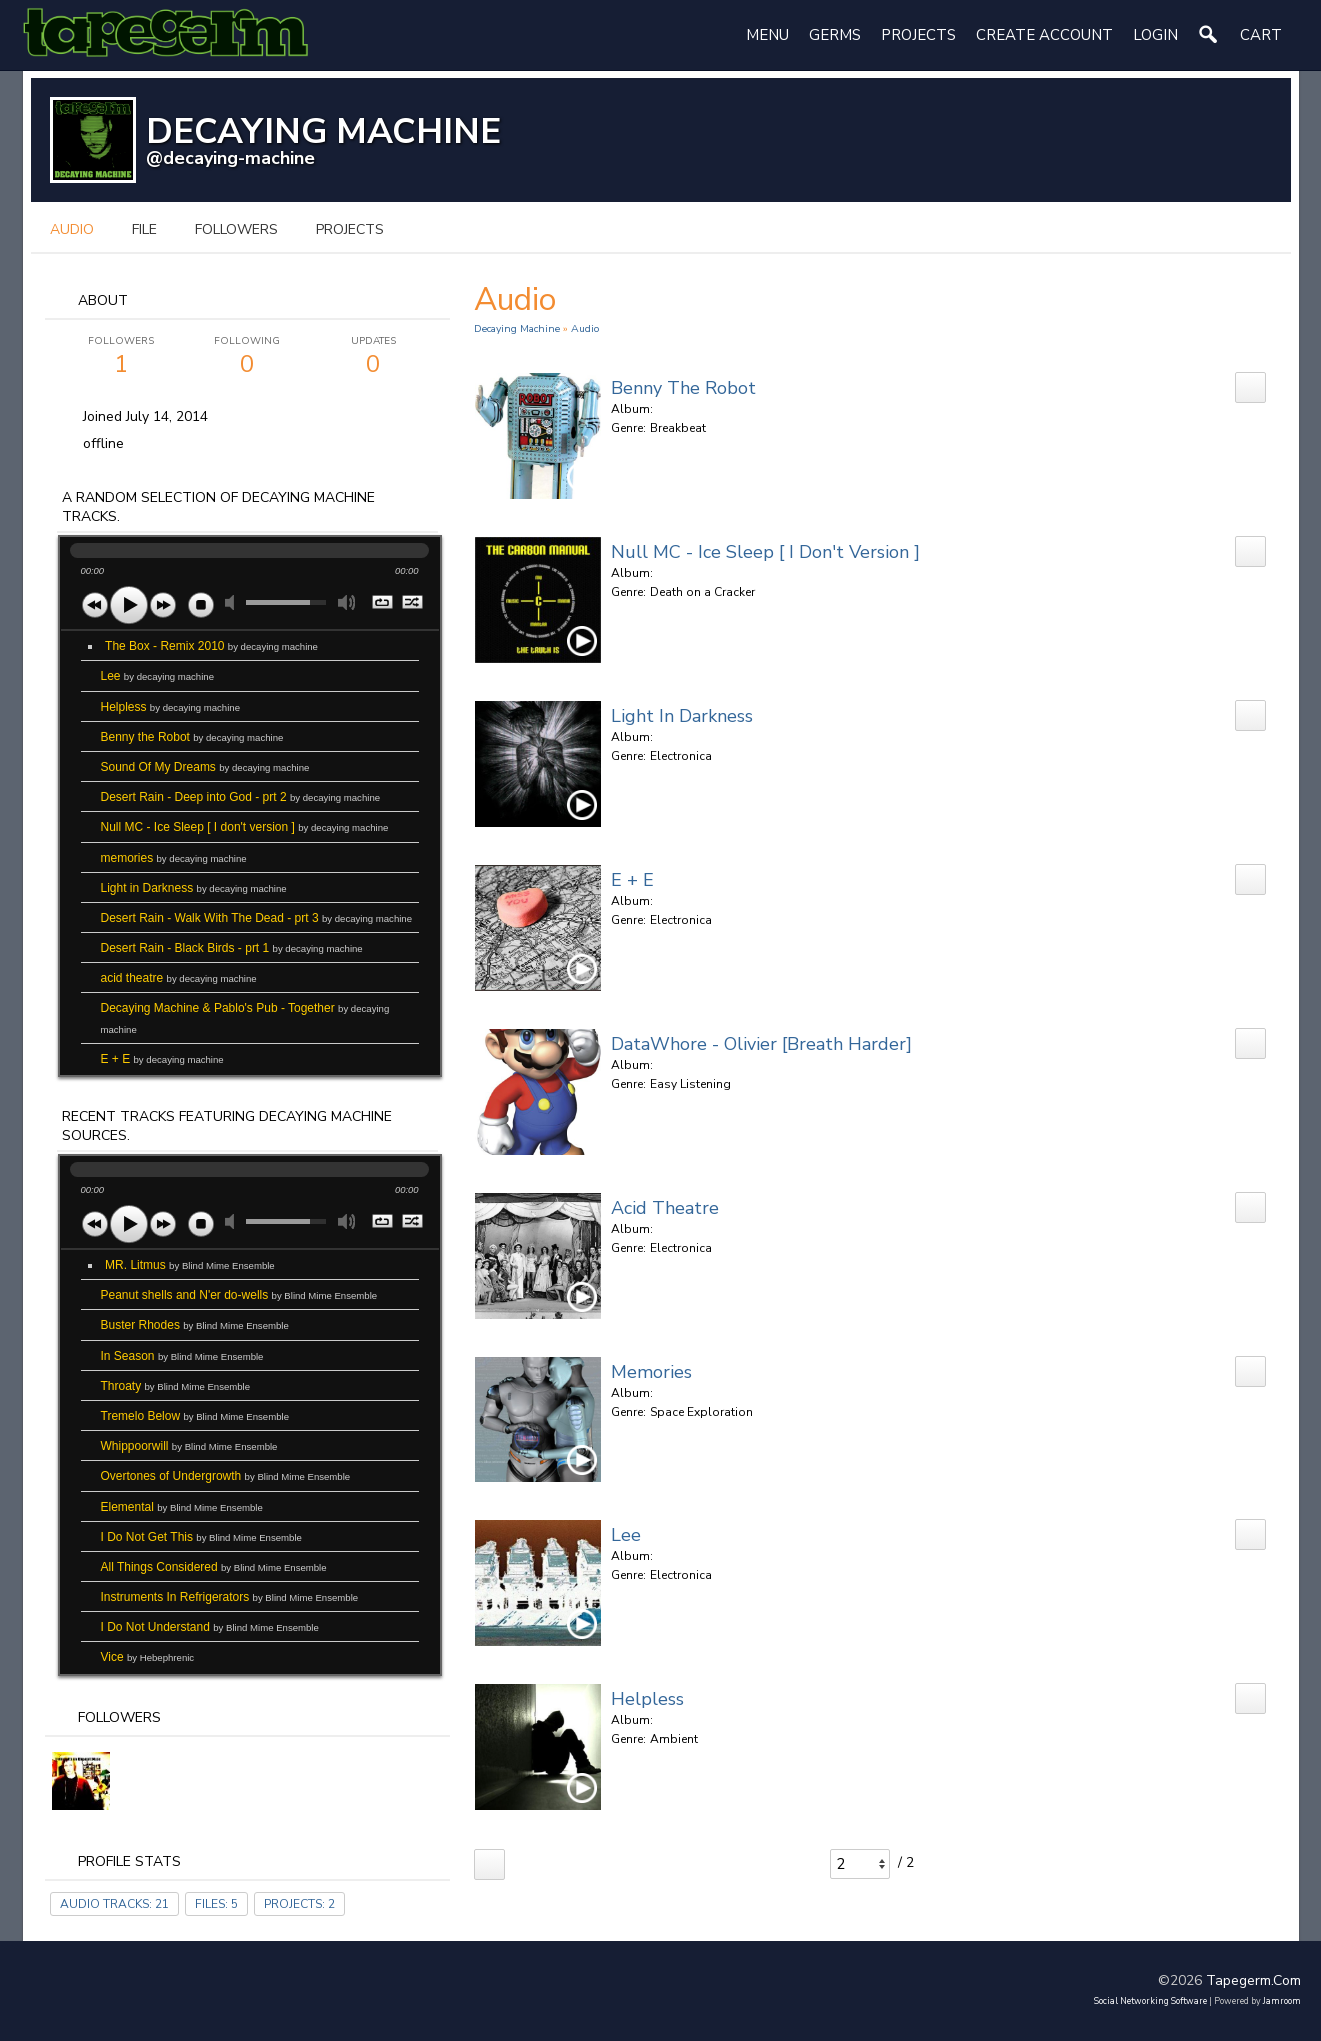  I want to click on audio, so click(72, 229).